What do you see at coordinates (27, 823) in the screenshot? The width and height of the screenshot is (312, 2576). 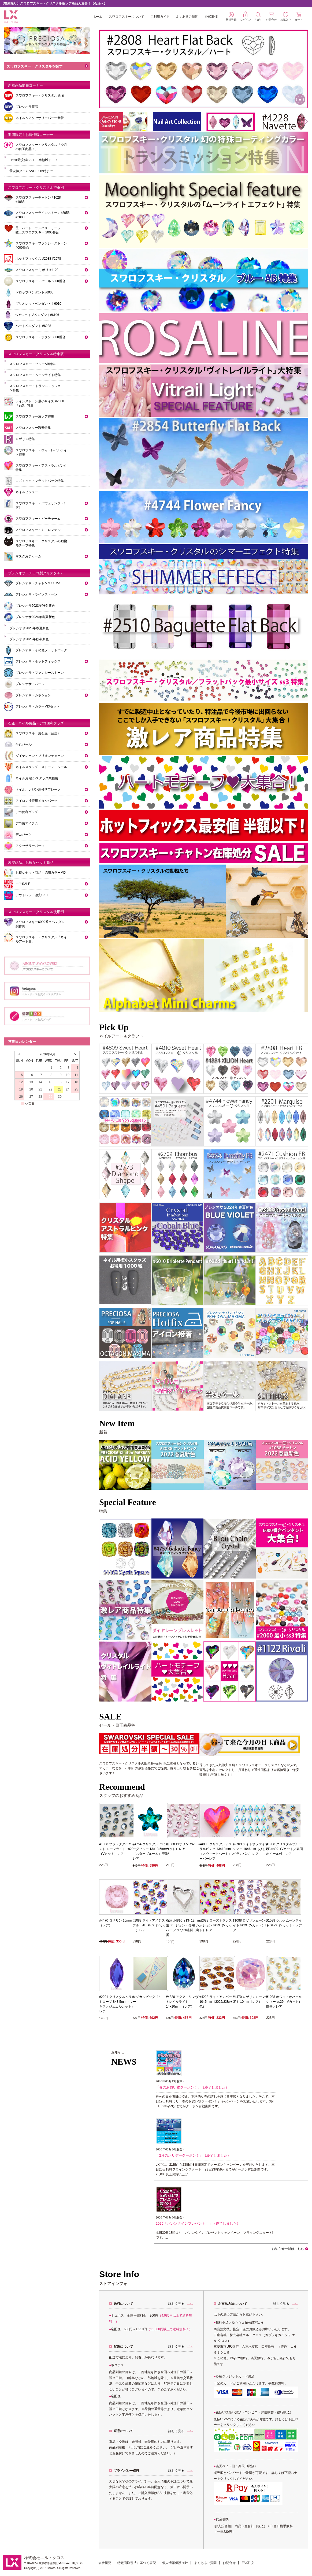 I see `デコ用アイテム` at bounding box center [27, 823].